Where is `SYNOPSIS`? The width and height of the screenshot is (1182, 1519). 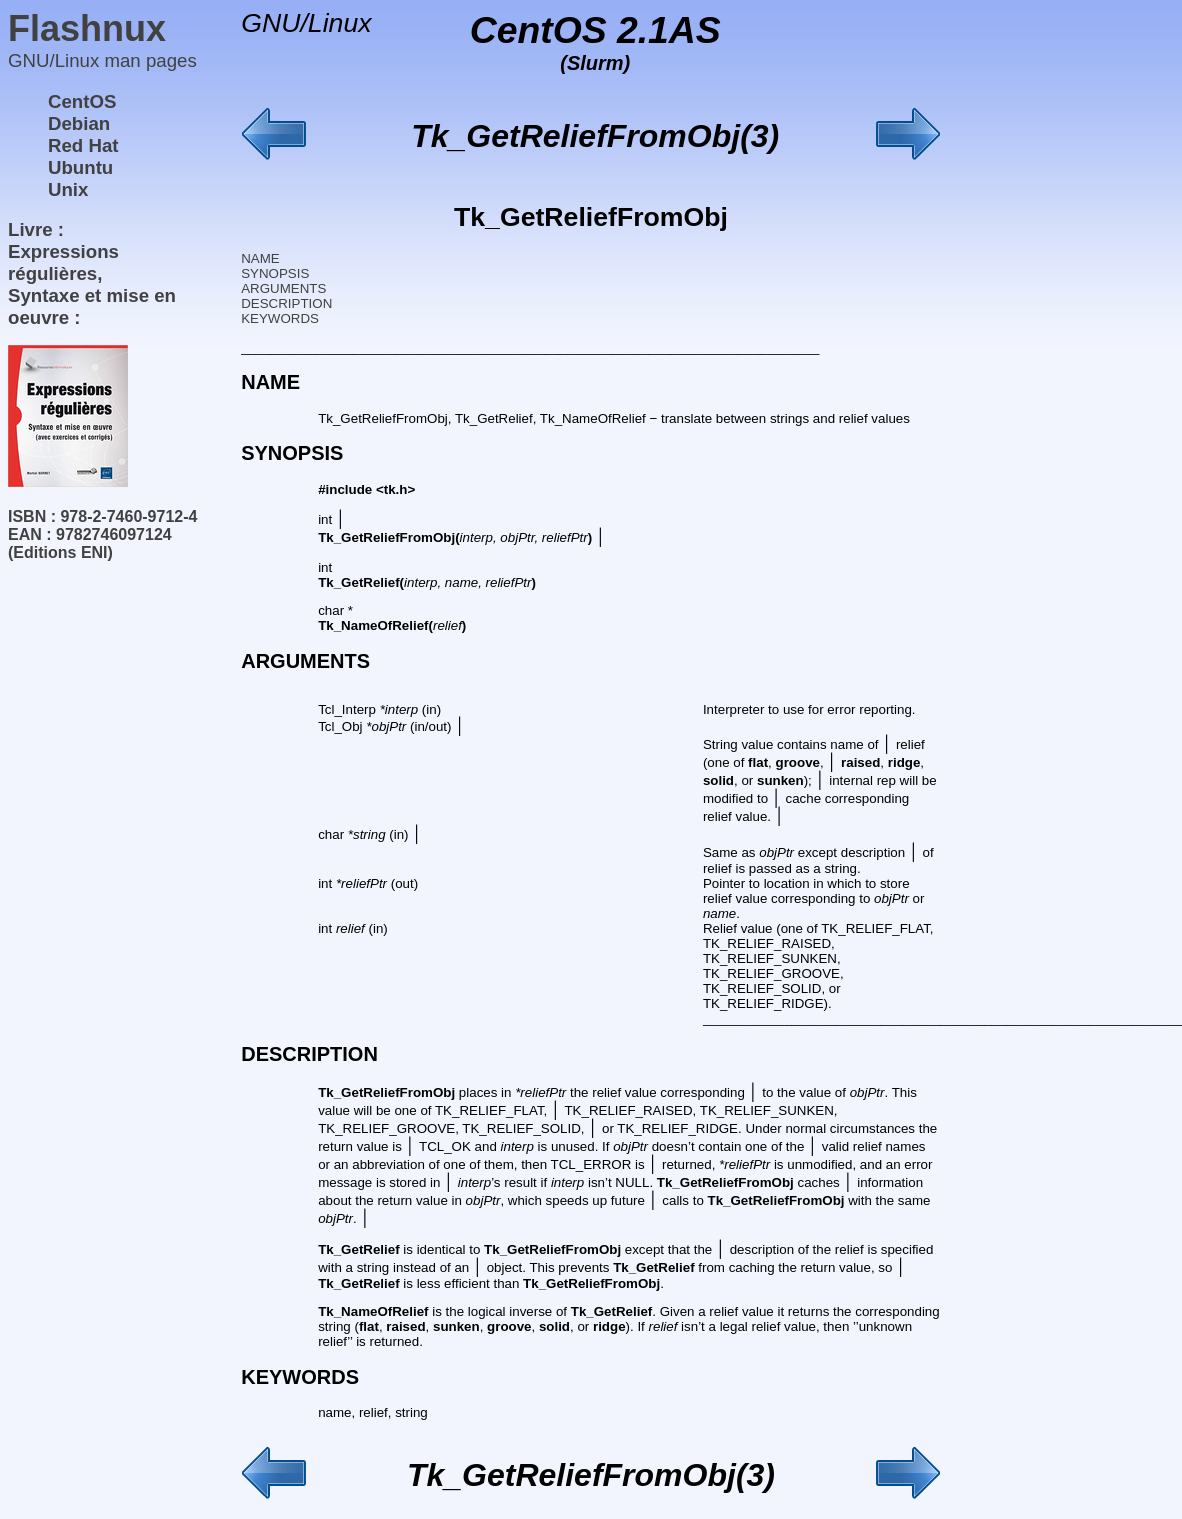 SYNOPSIS is located at coordinates (275, 273).